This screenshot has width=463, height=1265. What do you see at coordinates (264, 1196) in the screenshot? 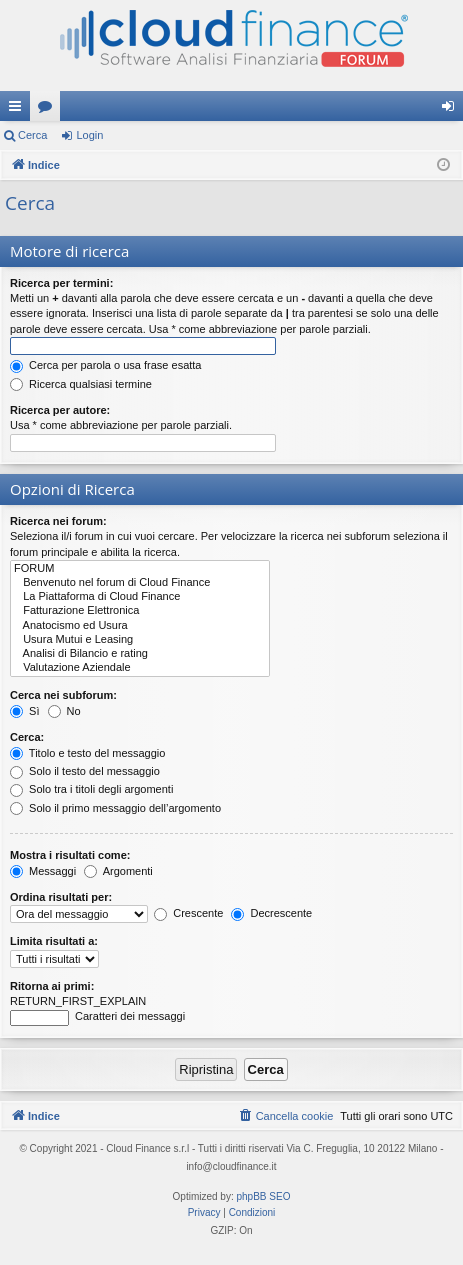
I see `phpBB SEO` at bounding box center [264, 1196].